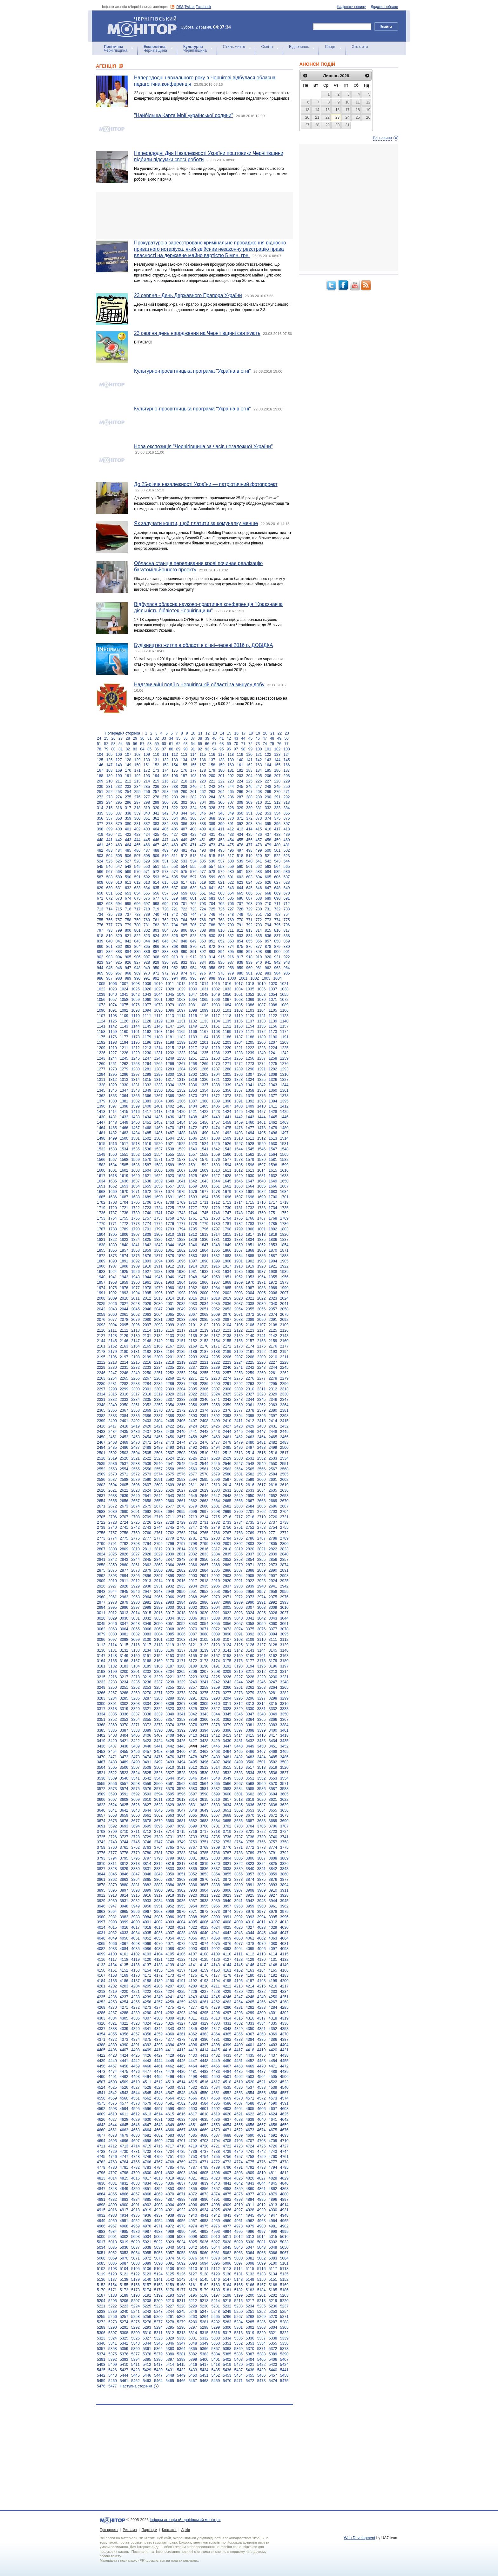  Describe the element at coordinates (273, 1261) in the screenshot. I see `1904` at that location.